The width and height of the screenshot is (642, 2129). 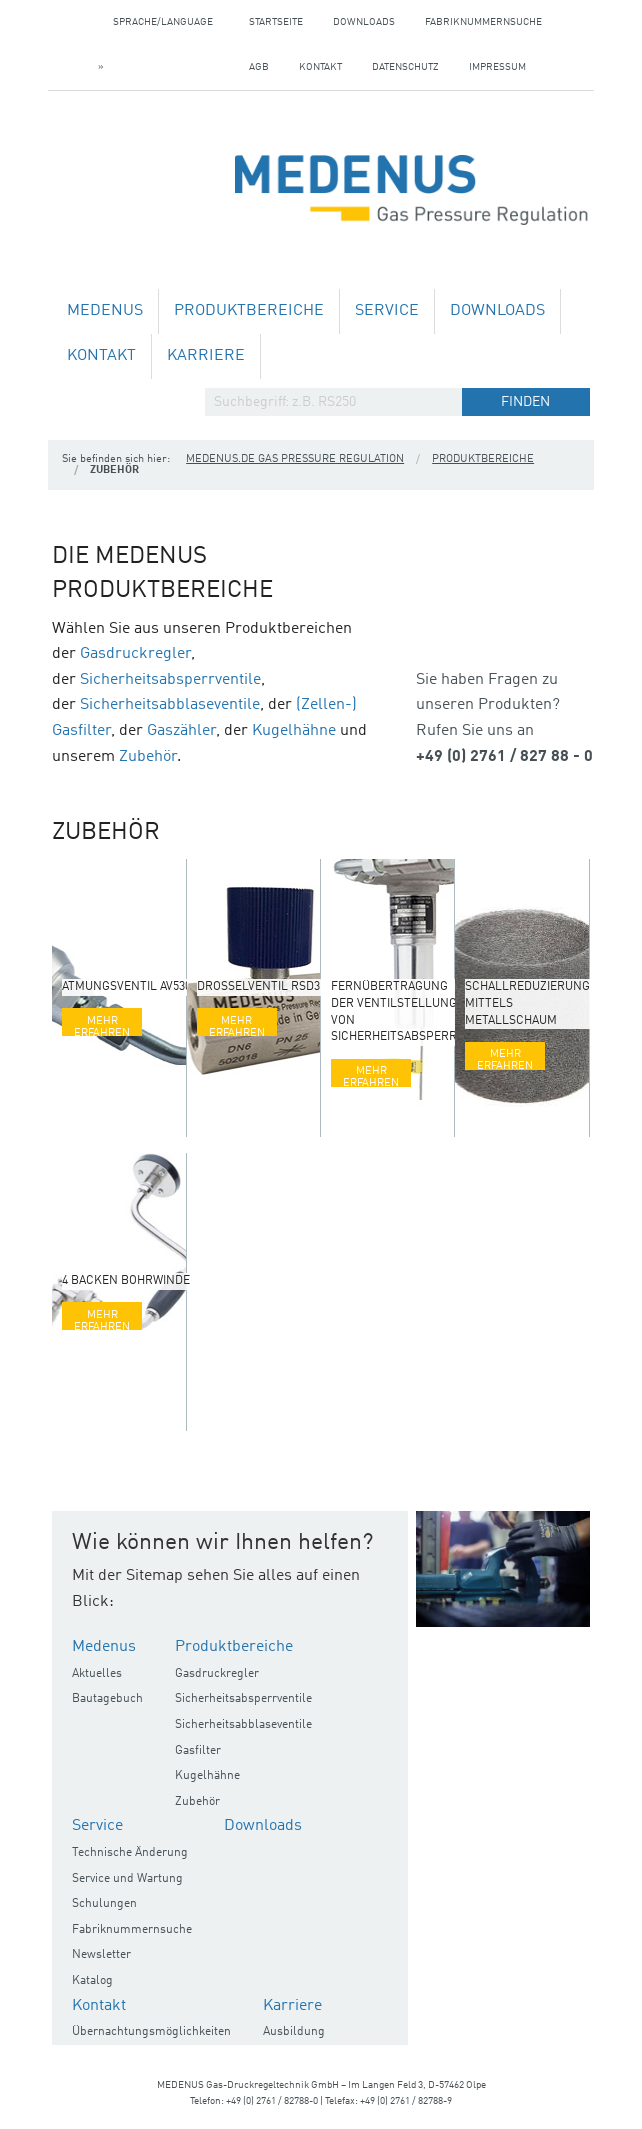 I want to click on Übernachtungsmöglichkeiten, so click(x=151, y=2032).